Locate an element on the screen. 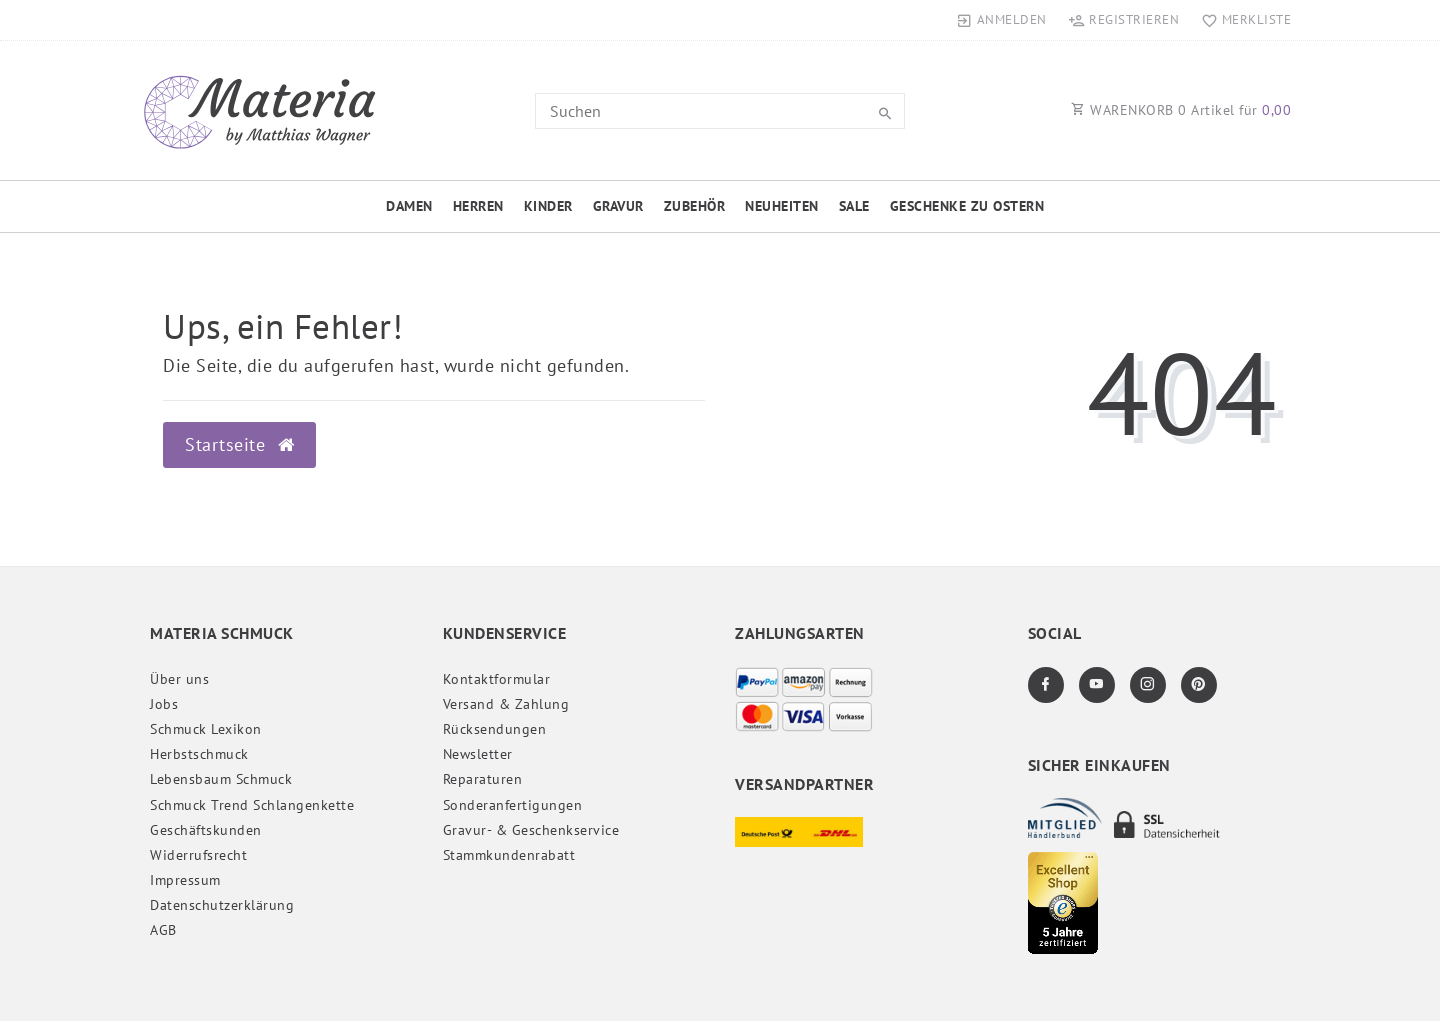 This screenshot has height=1021, width=1440. Impressum is located at coordinates (185, 880).